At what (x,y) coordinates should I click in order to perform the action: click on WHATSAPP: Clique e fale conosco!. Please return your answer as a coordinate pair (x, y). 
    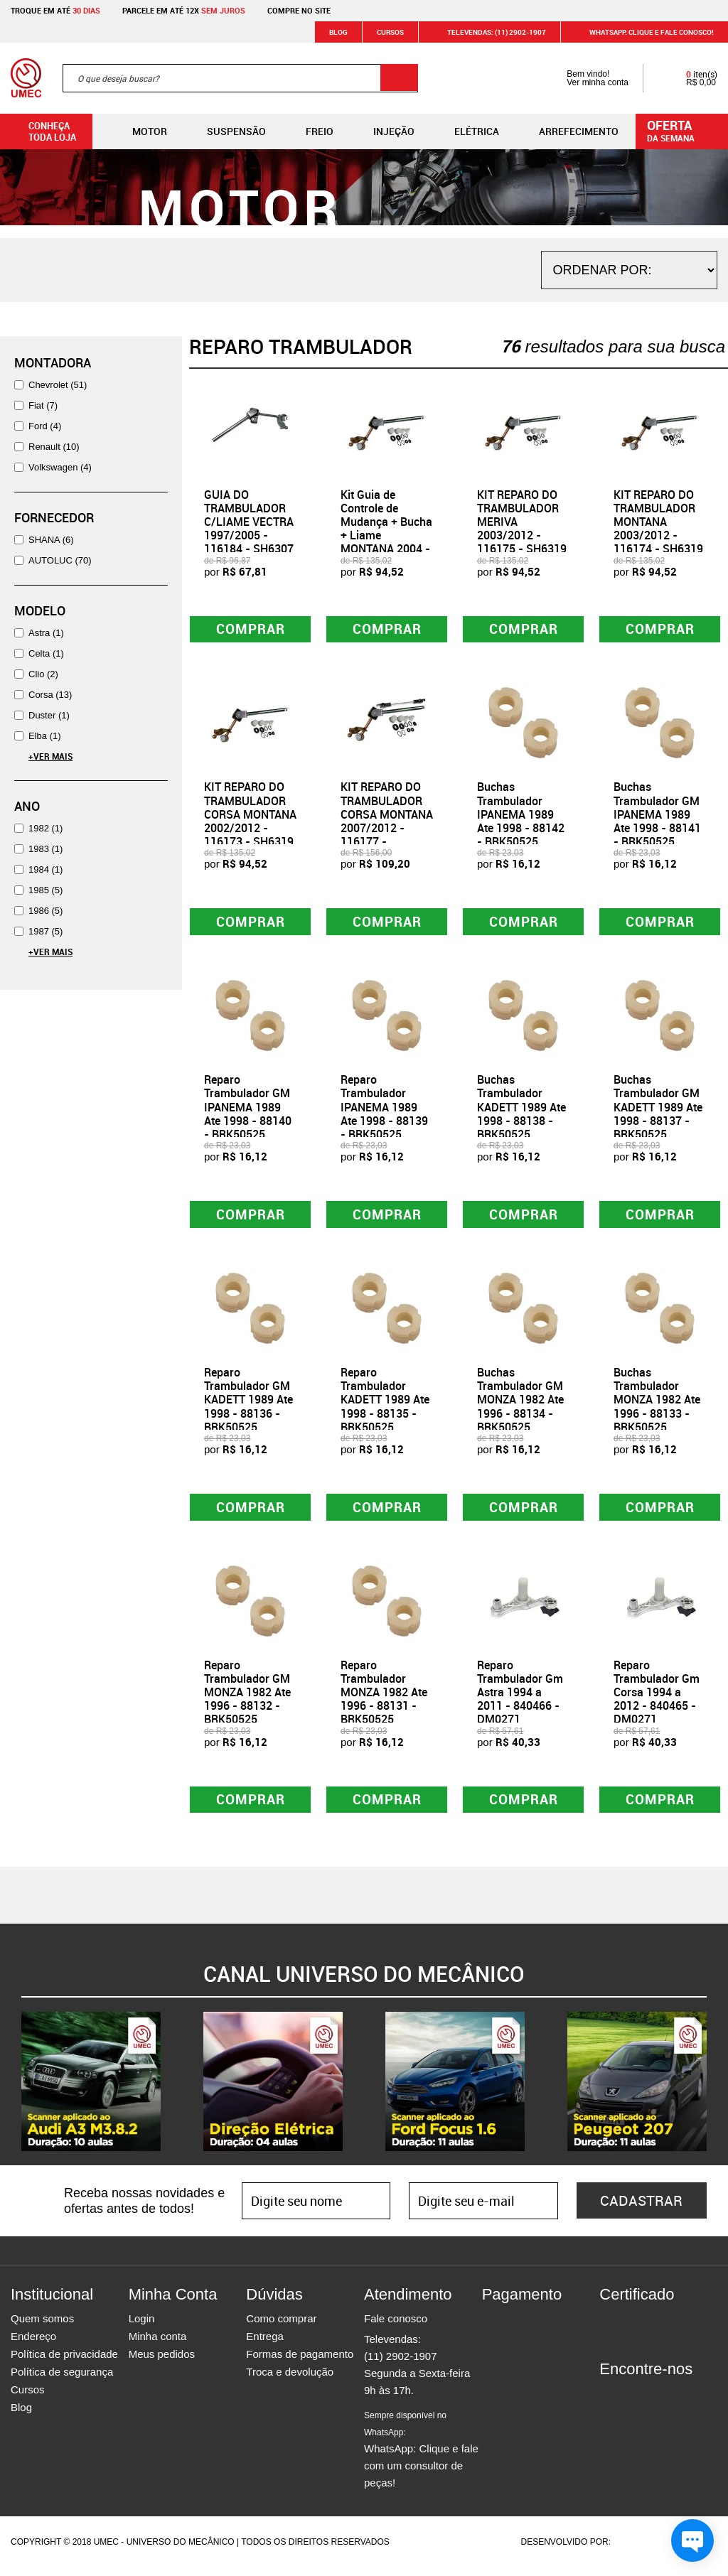
    Looking at the image, I should click on (643, 32).